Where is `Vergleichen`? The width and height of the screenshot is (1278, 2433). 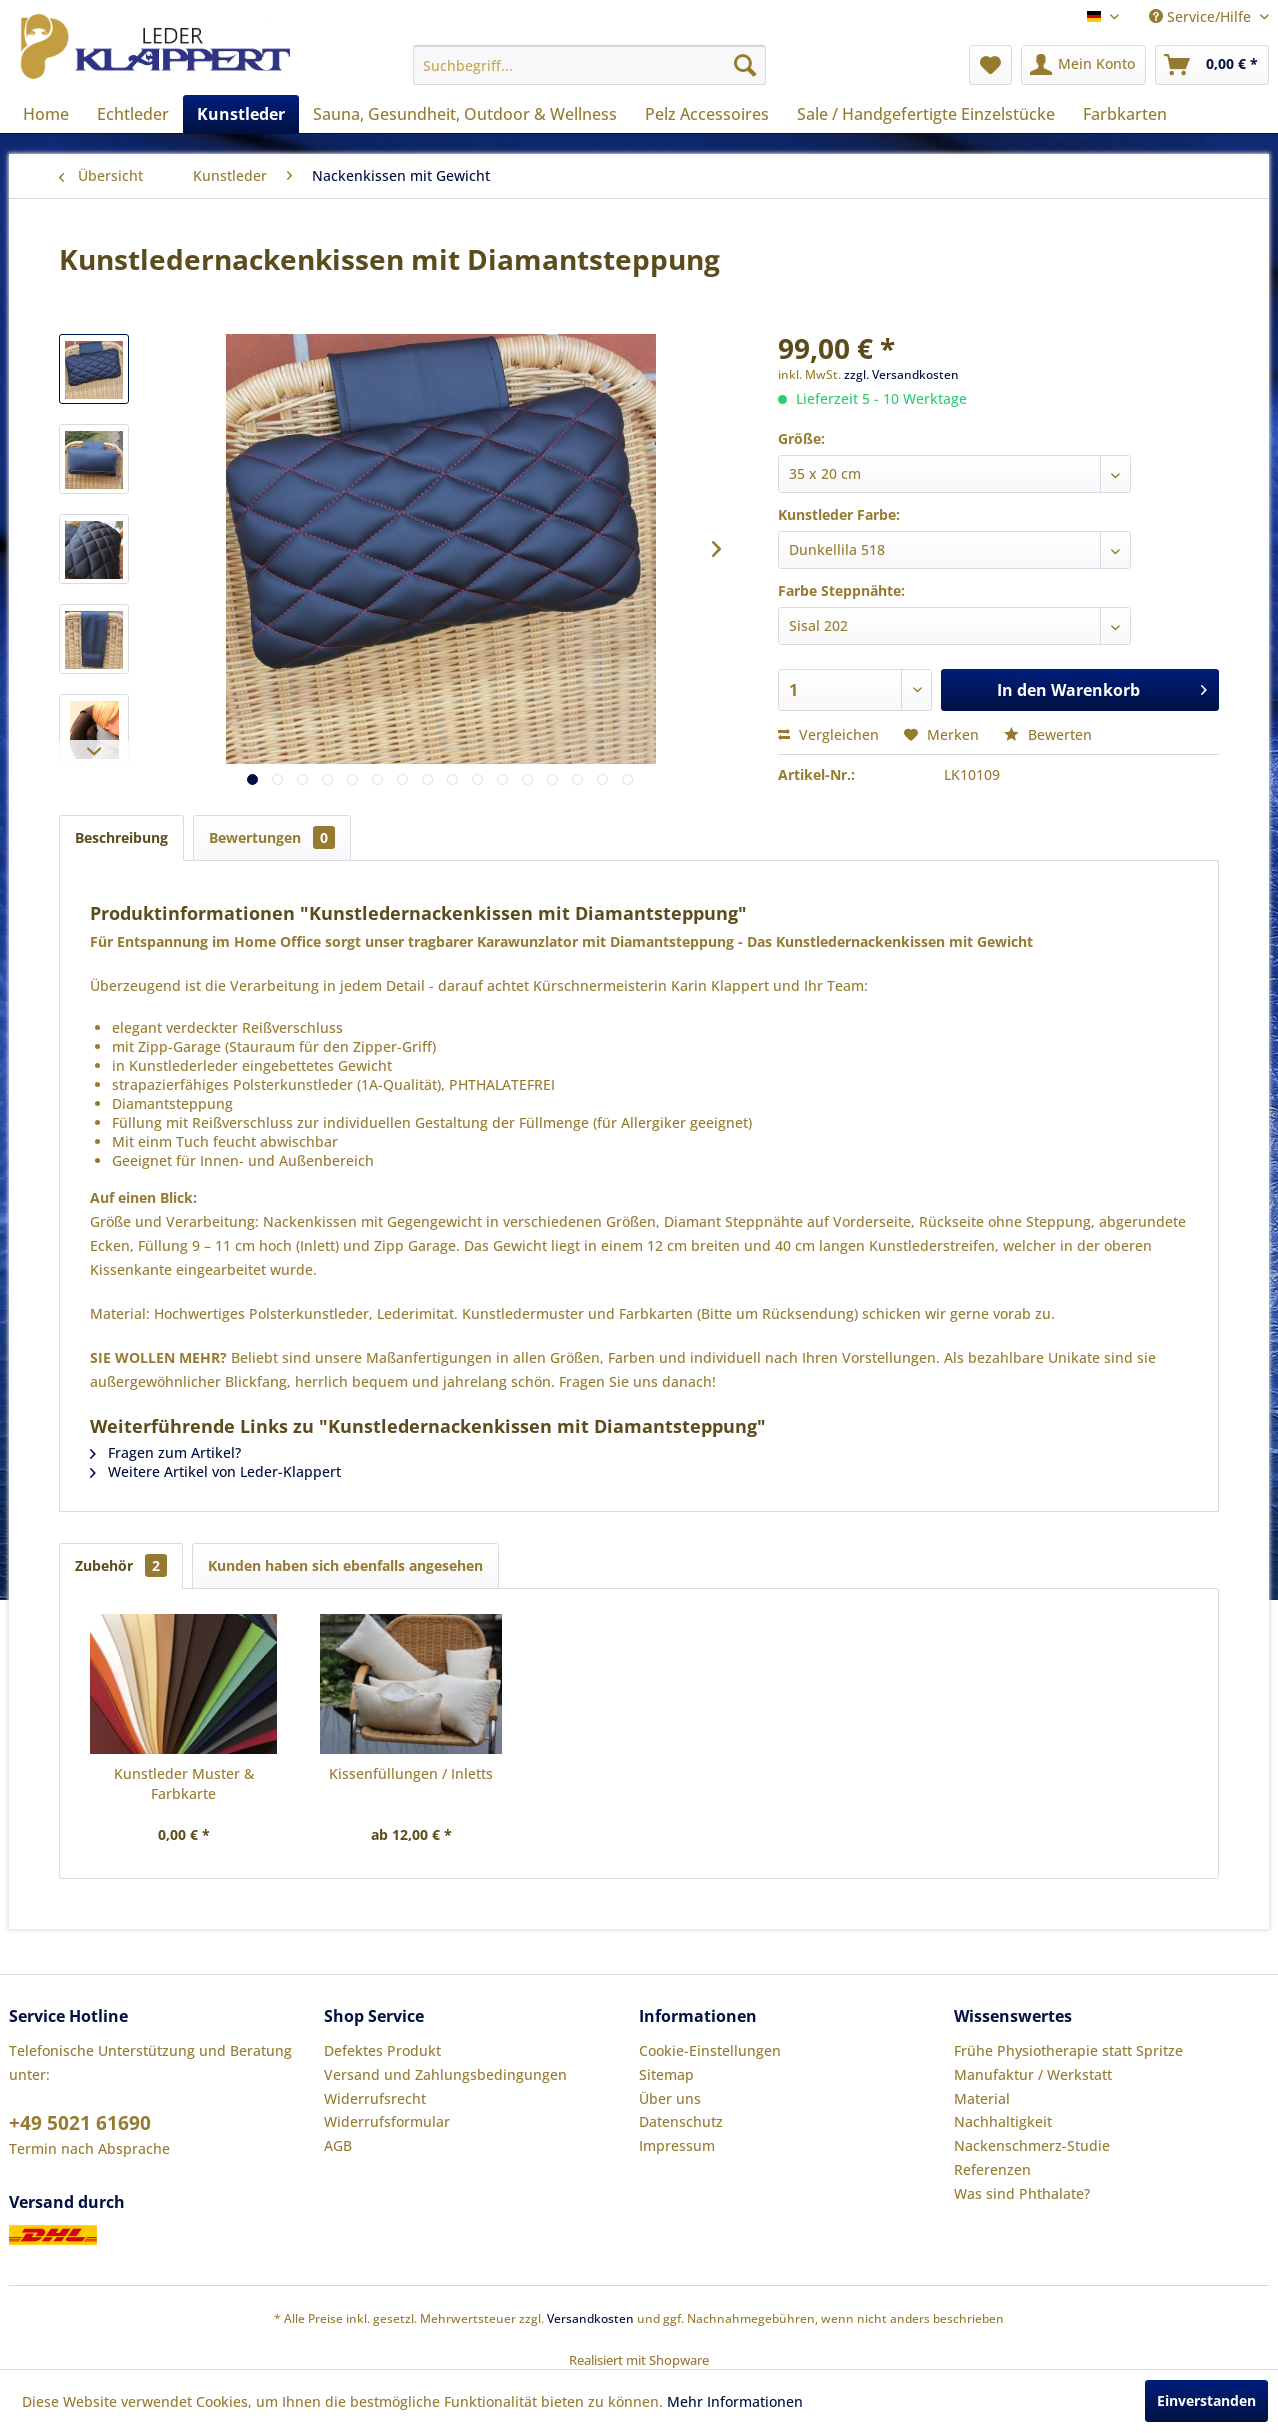
Vergleichen is located at coordinates (828, 734).